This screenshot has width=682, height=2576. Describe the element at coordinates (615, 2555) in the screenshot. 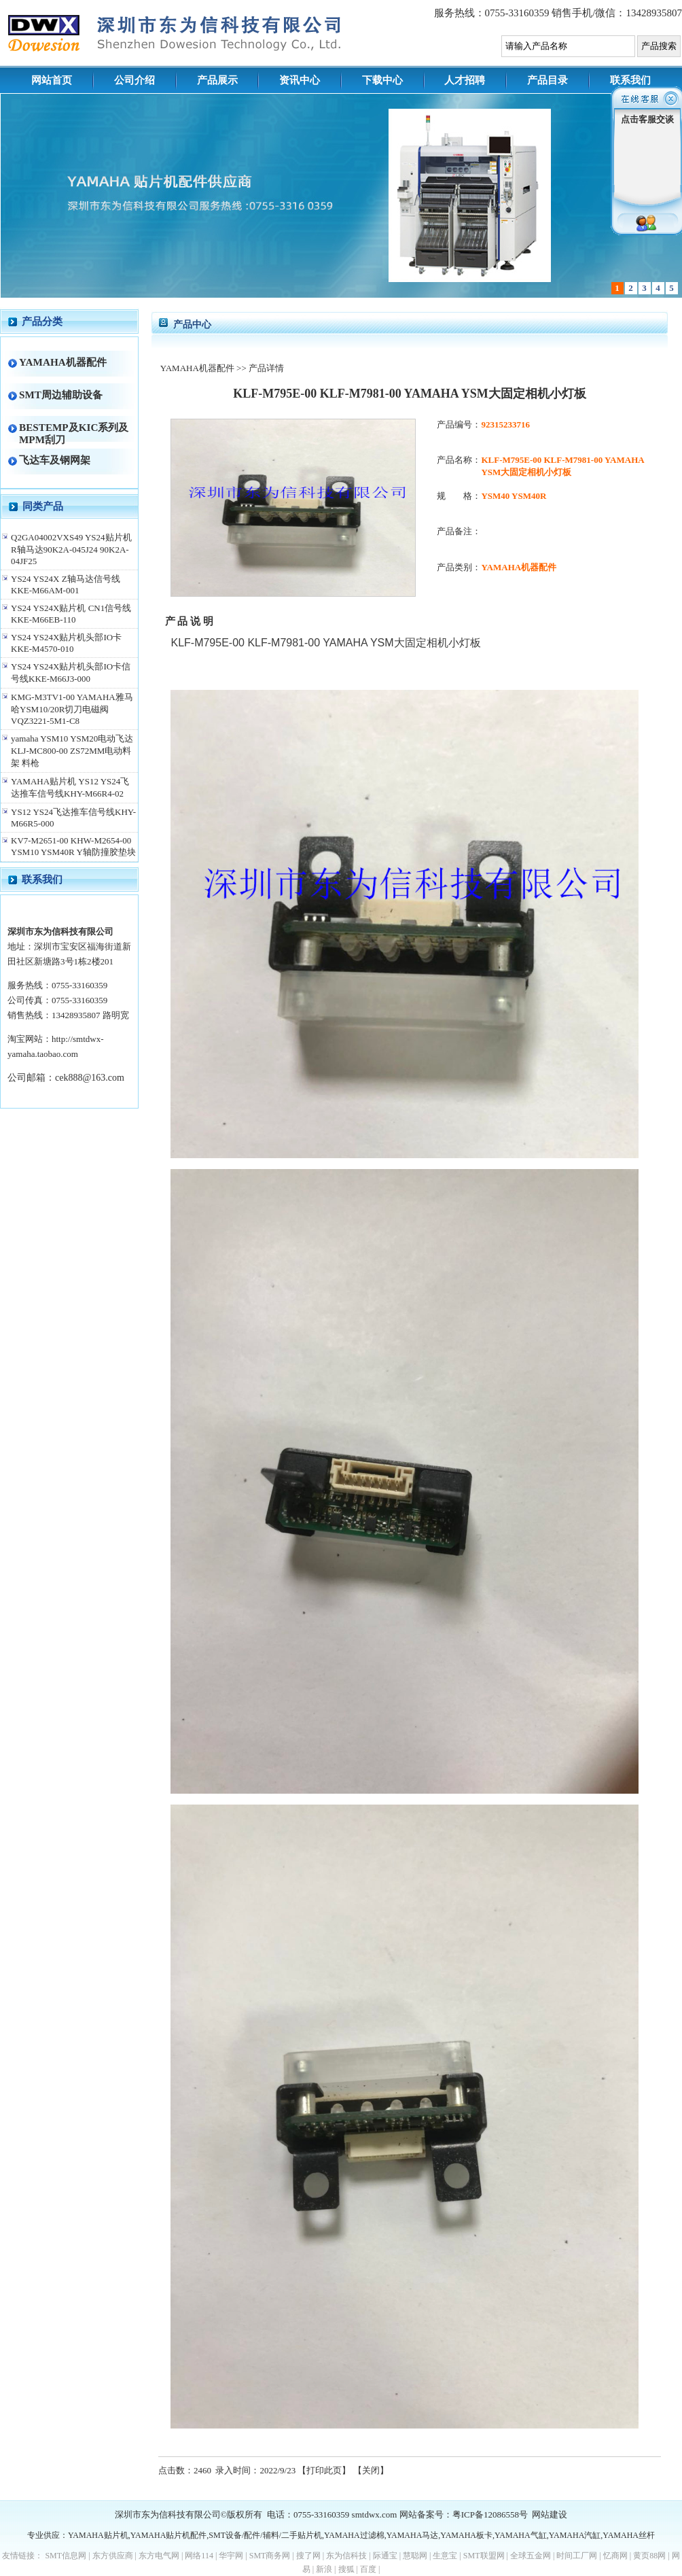

I see `忆商网` at that location.